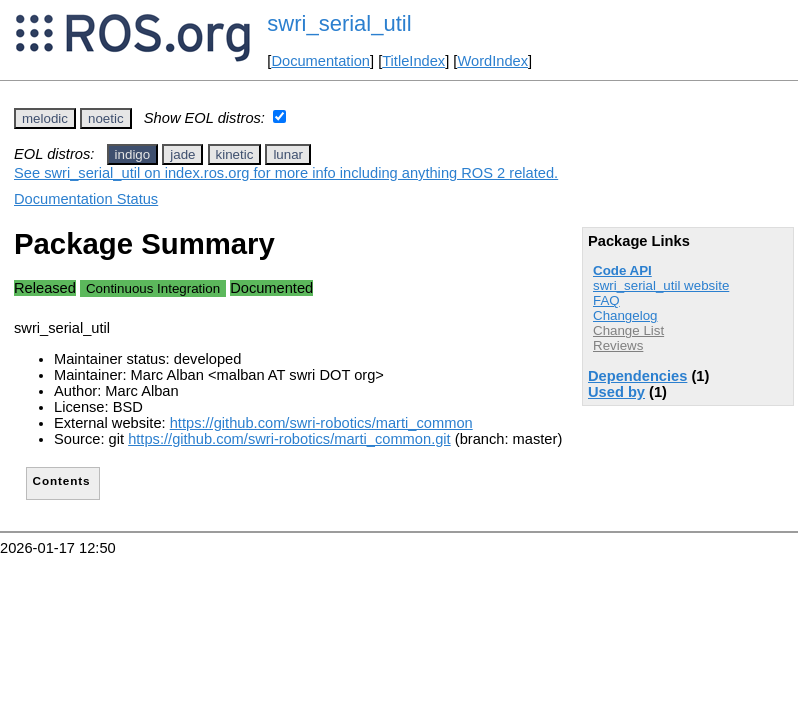 This screenshot has width=798, height=720. What do you see at coordinates (625, 315) in the screenshot?
I see `Changelog` at bounding box center [625, 315].